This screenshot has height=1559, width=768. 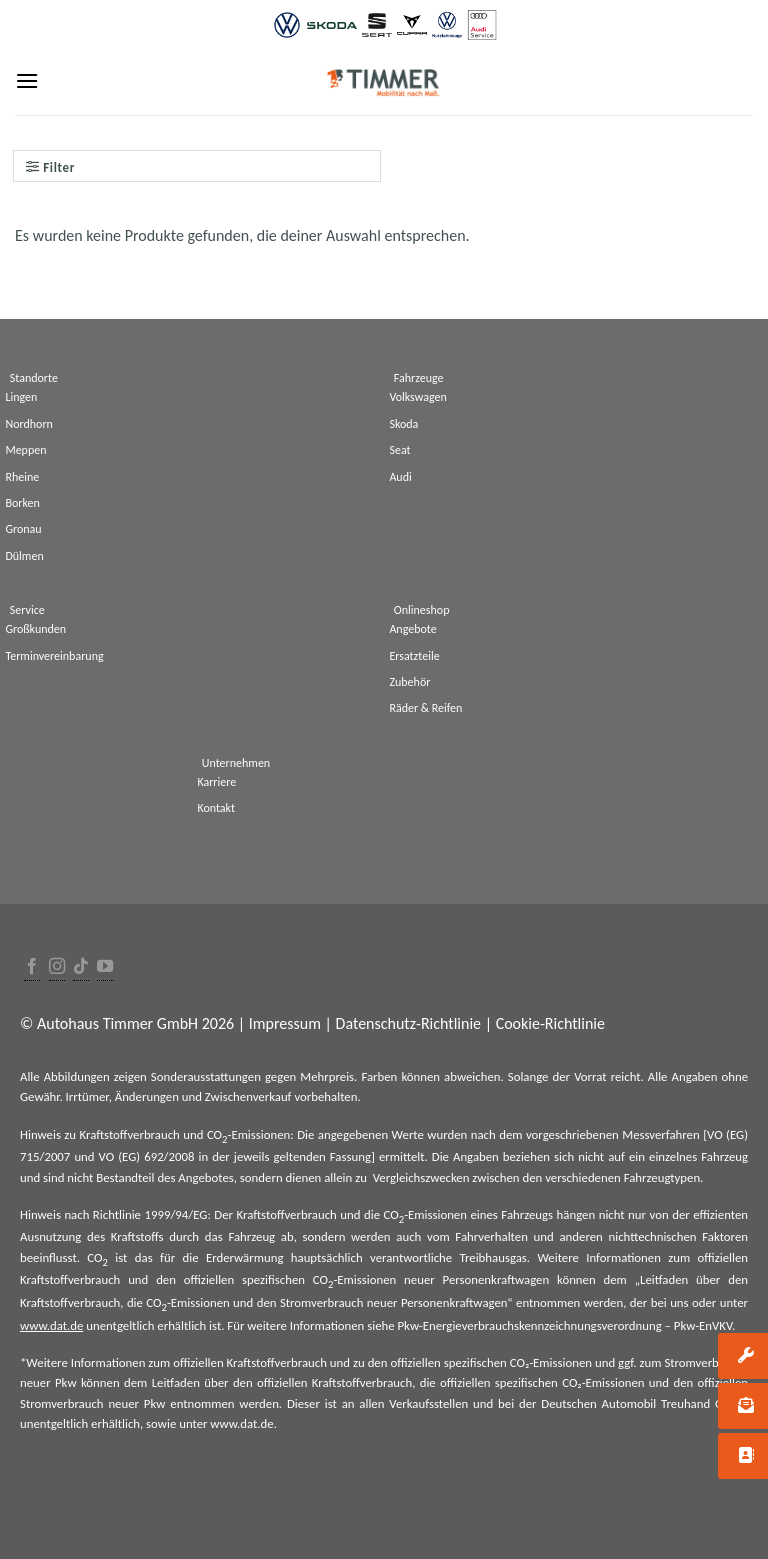 What do you see at coordinates (22, 477) in the screenshot?
I see `Rheine` at bounding box center [22, 477].